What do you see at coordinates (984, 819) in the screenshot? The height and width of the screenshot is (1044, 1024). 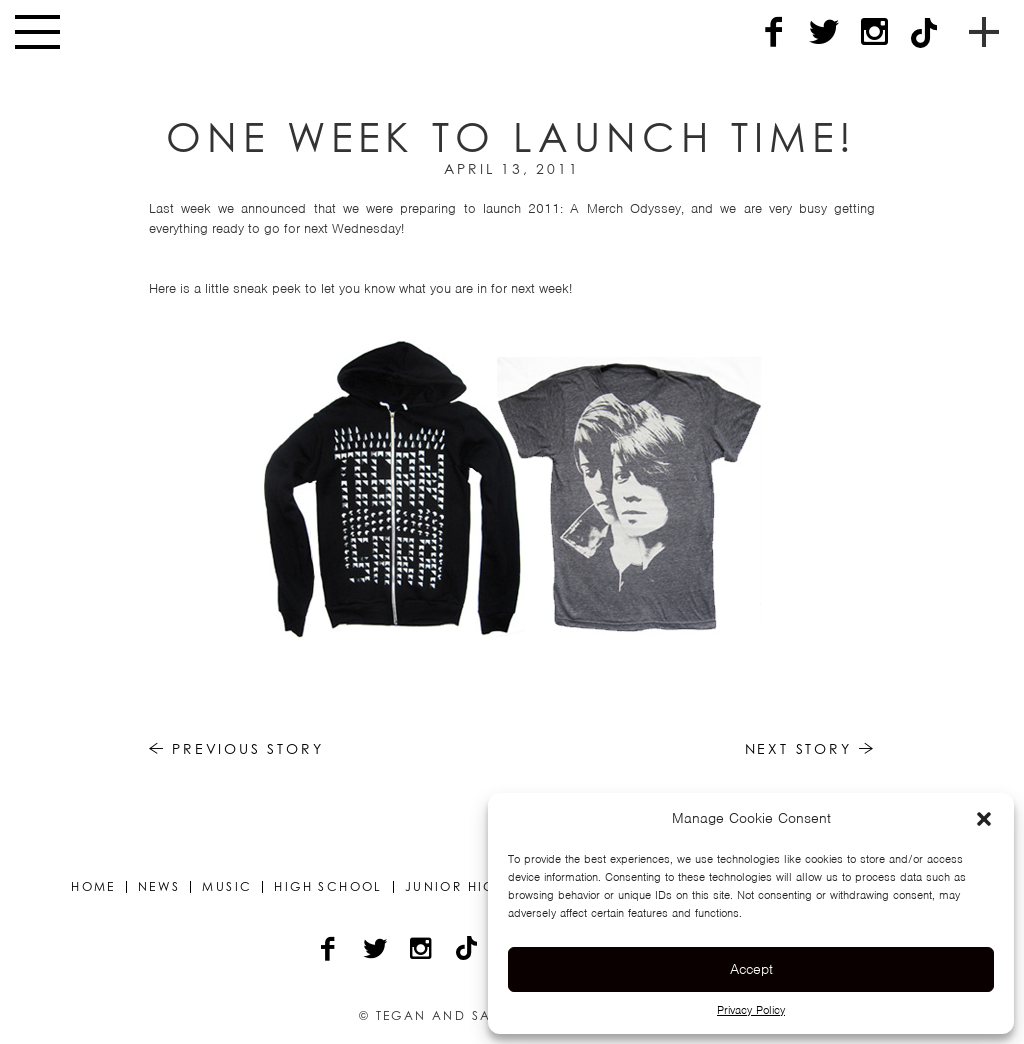 I see `[button]` at bounding box center [984, 819].